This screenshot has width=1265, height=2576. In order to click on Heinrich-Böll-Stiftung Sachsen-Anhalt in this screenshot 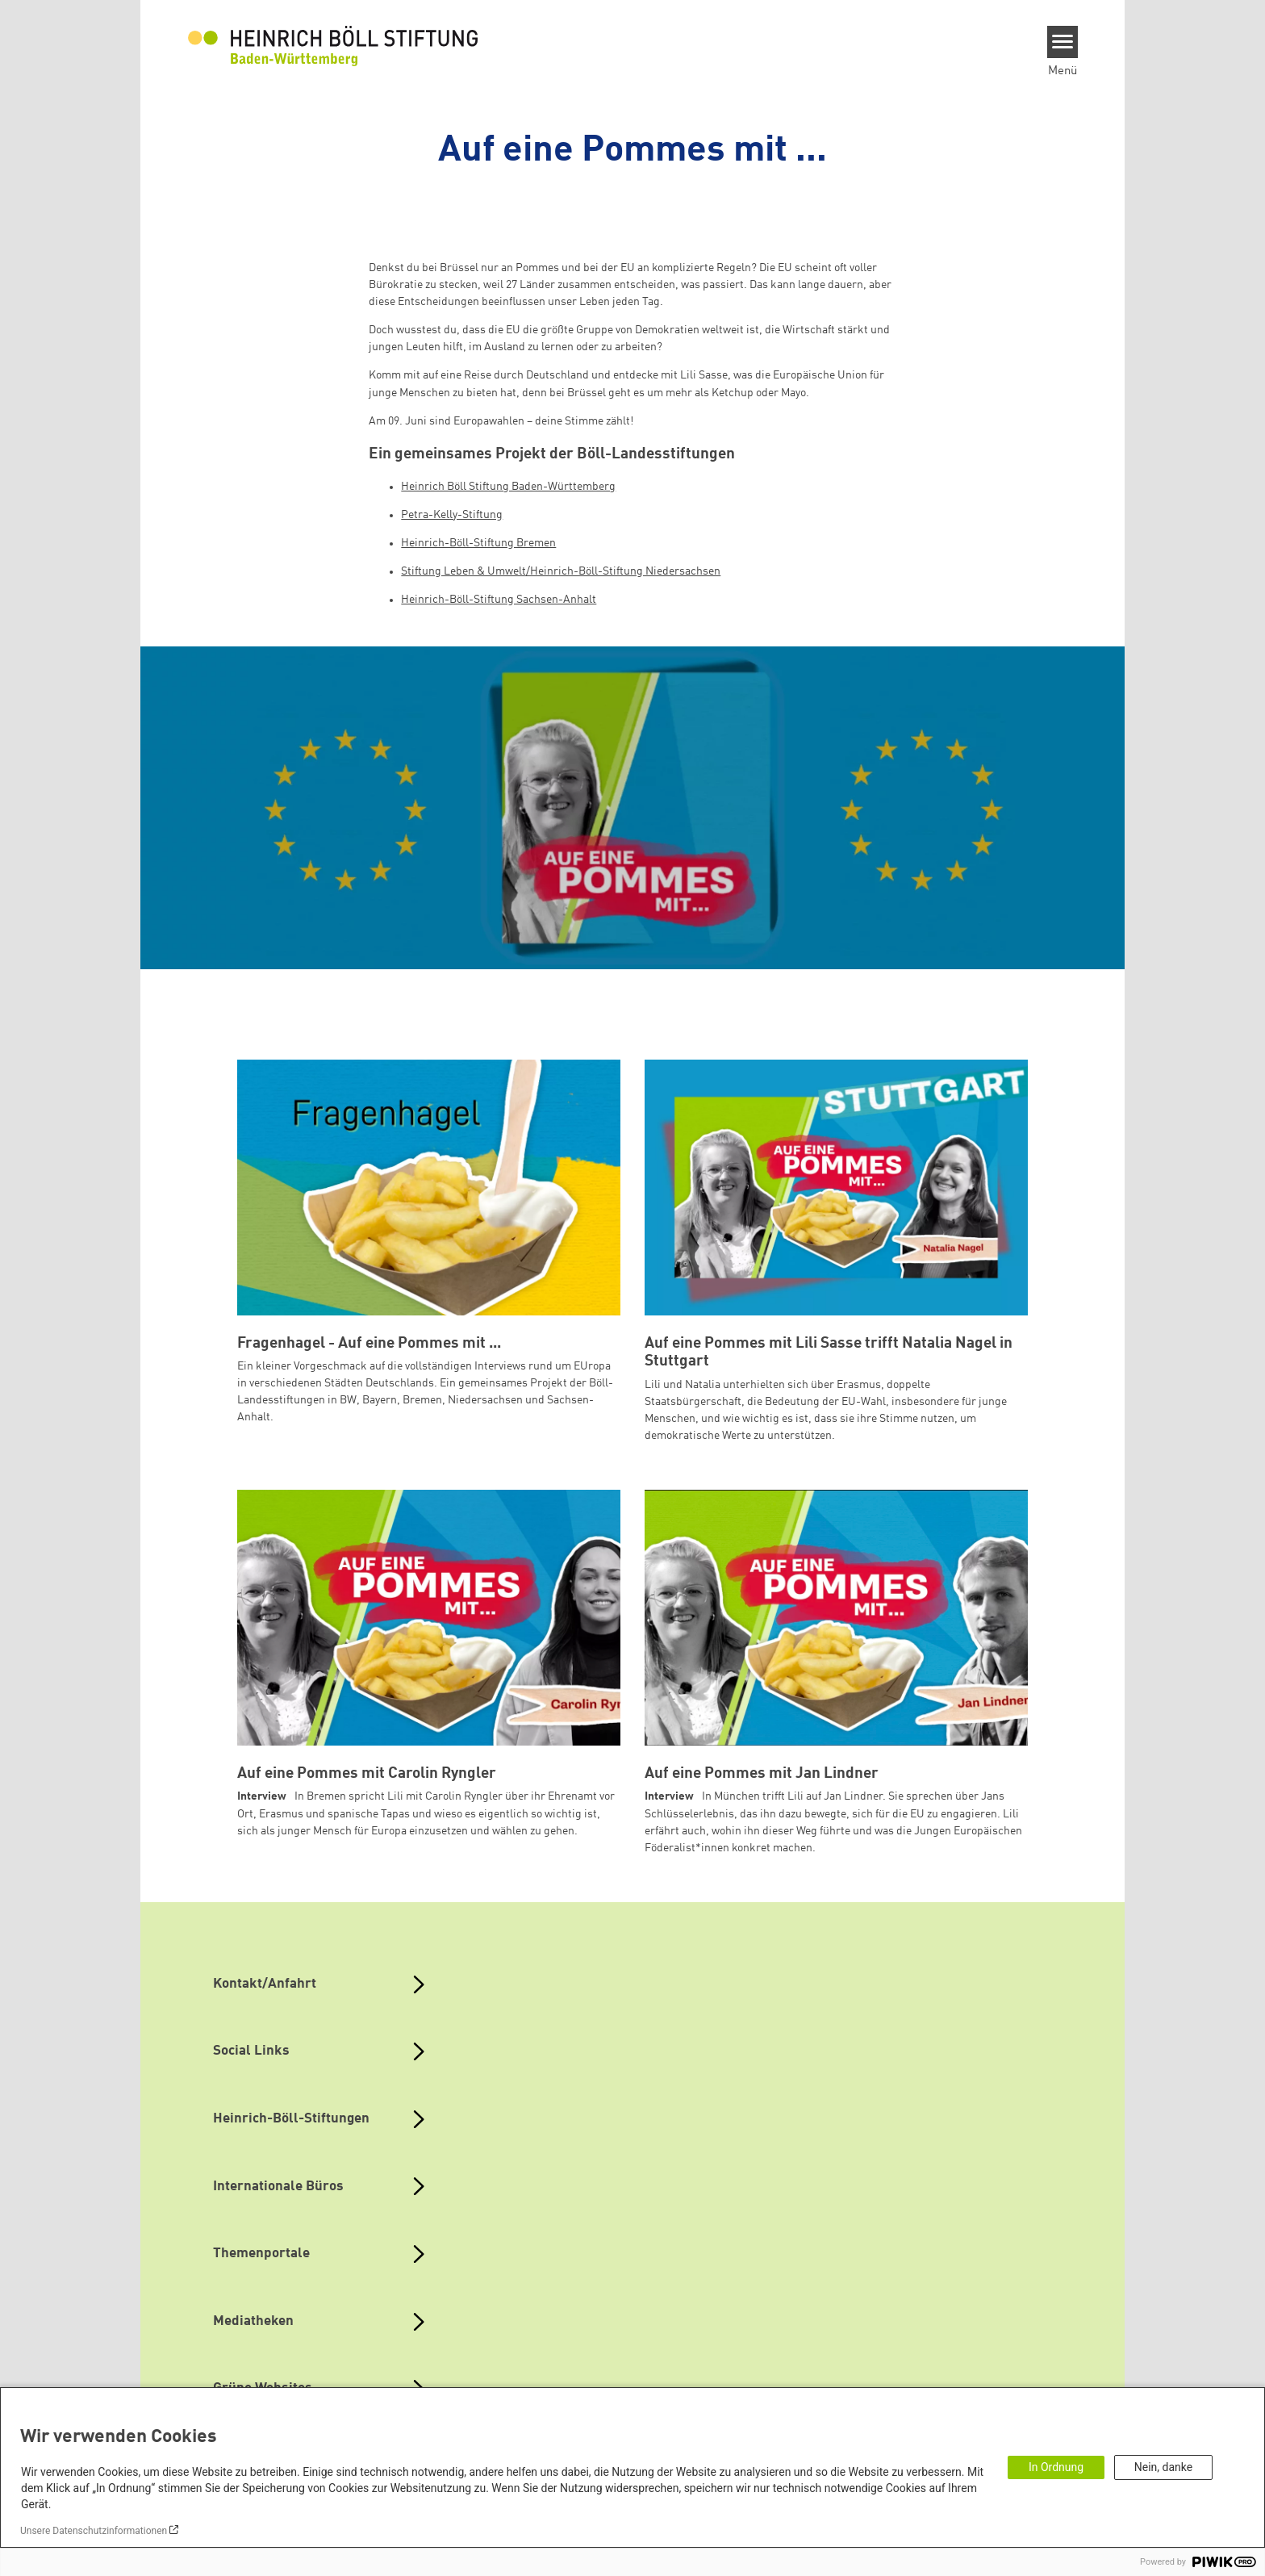, I will do `click(498, 599)`.